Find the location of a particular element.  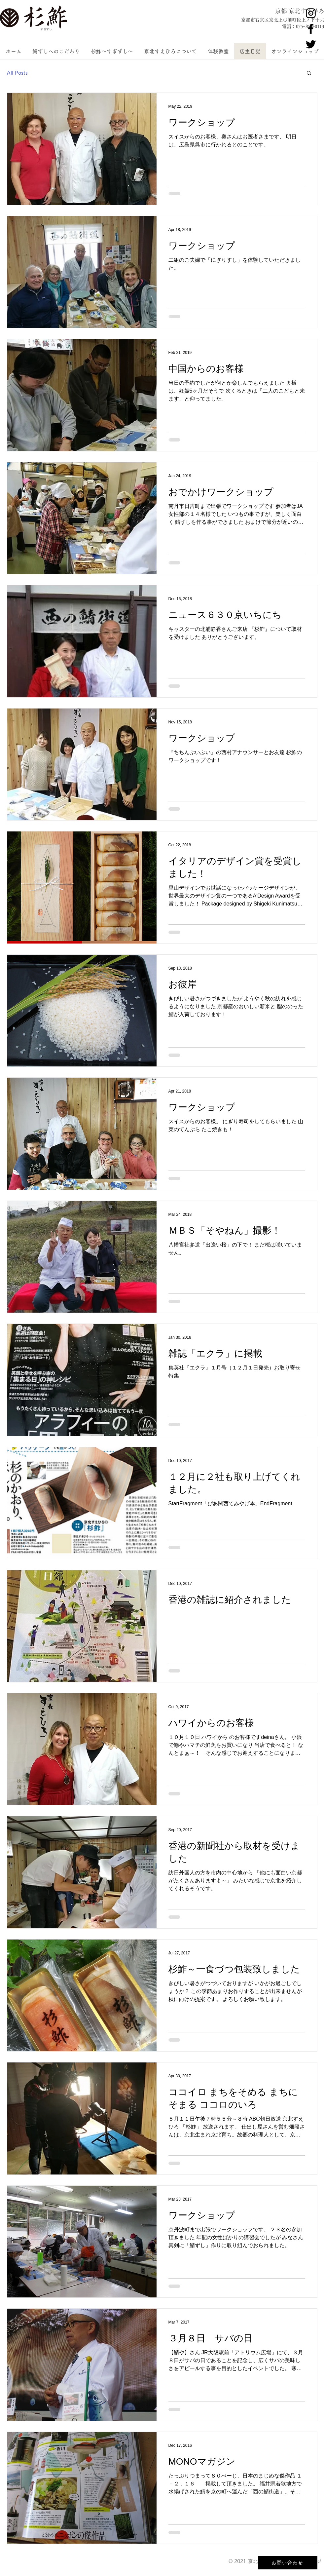

[お問い合わせ] is located at coordinates (287, 2562).